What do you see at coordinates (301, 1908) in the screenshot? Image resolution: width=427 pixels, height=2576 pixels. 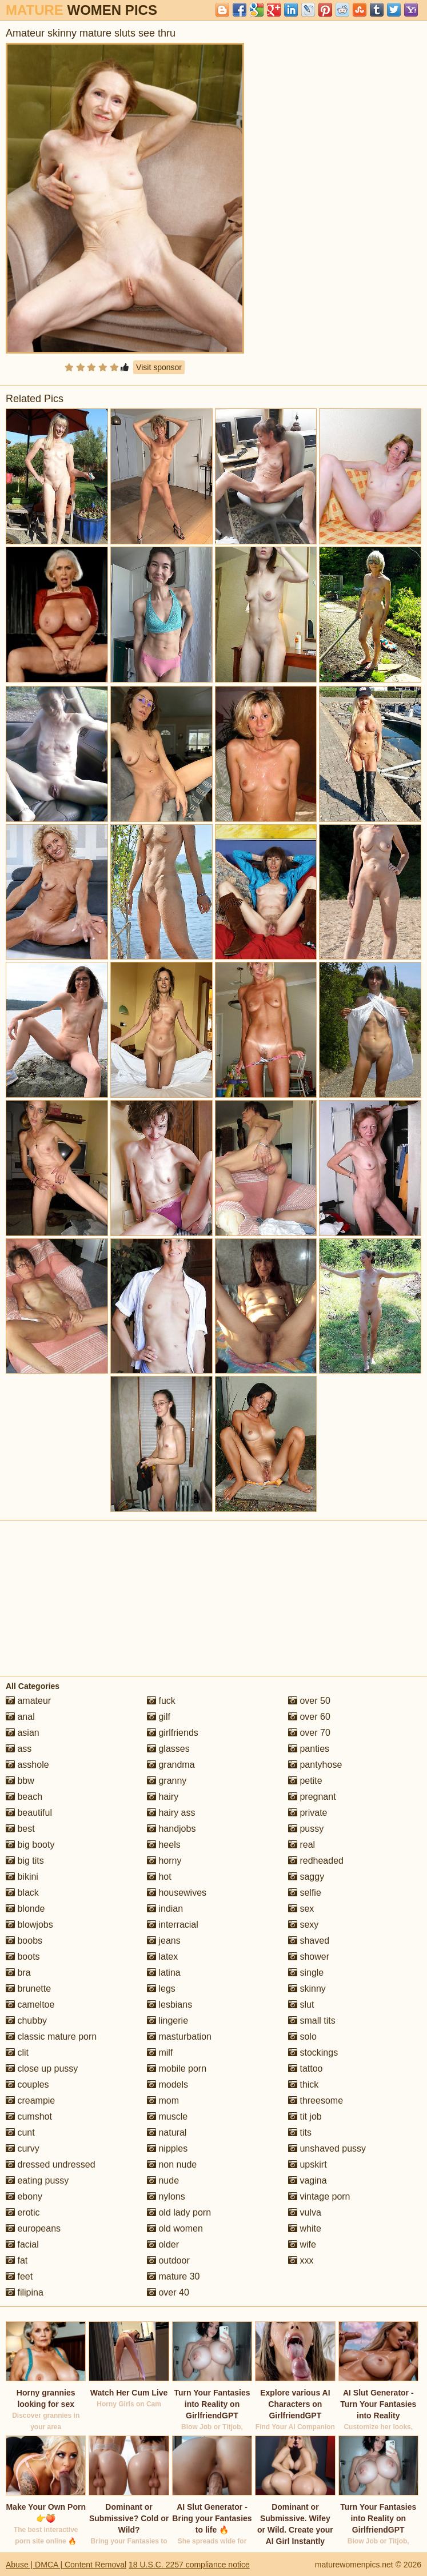 I see `sex` at bounding box center [301, 1908].